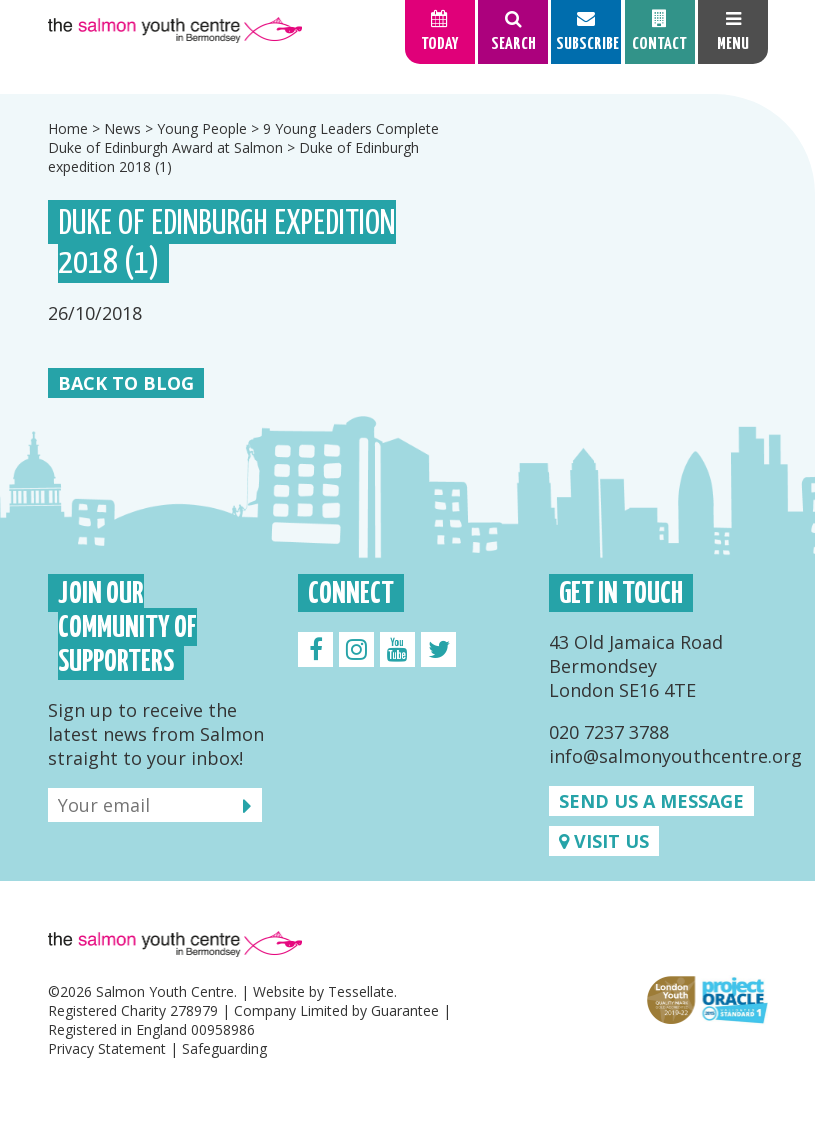 This screenshot has height=1122, width=815. Describe the element at coordinates (224, 1048) in the screenshot. I see `Safeguarding` at that location.